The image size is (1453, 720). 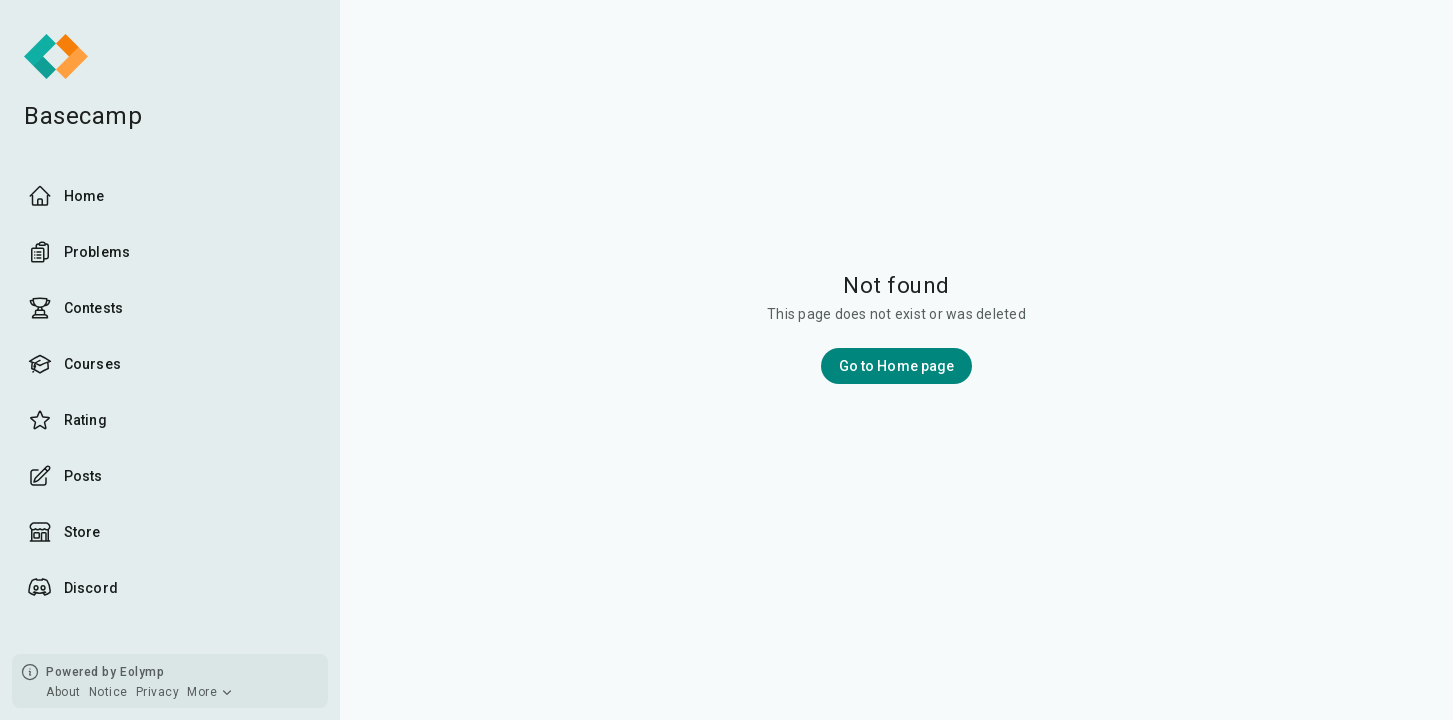 What do you see at coordinates (897, 366) in the screenshot?
I see `Go to Home page` at bounding box center [897, 366].